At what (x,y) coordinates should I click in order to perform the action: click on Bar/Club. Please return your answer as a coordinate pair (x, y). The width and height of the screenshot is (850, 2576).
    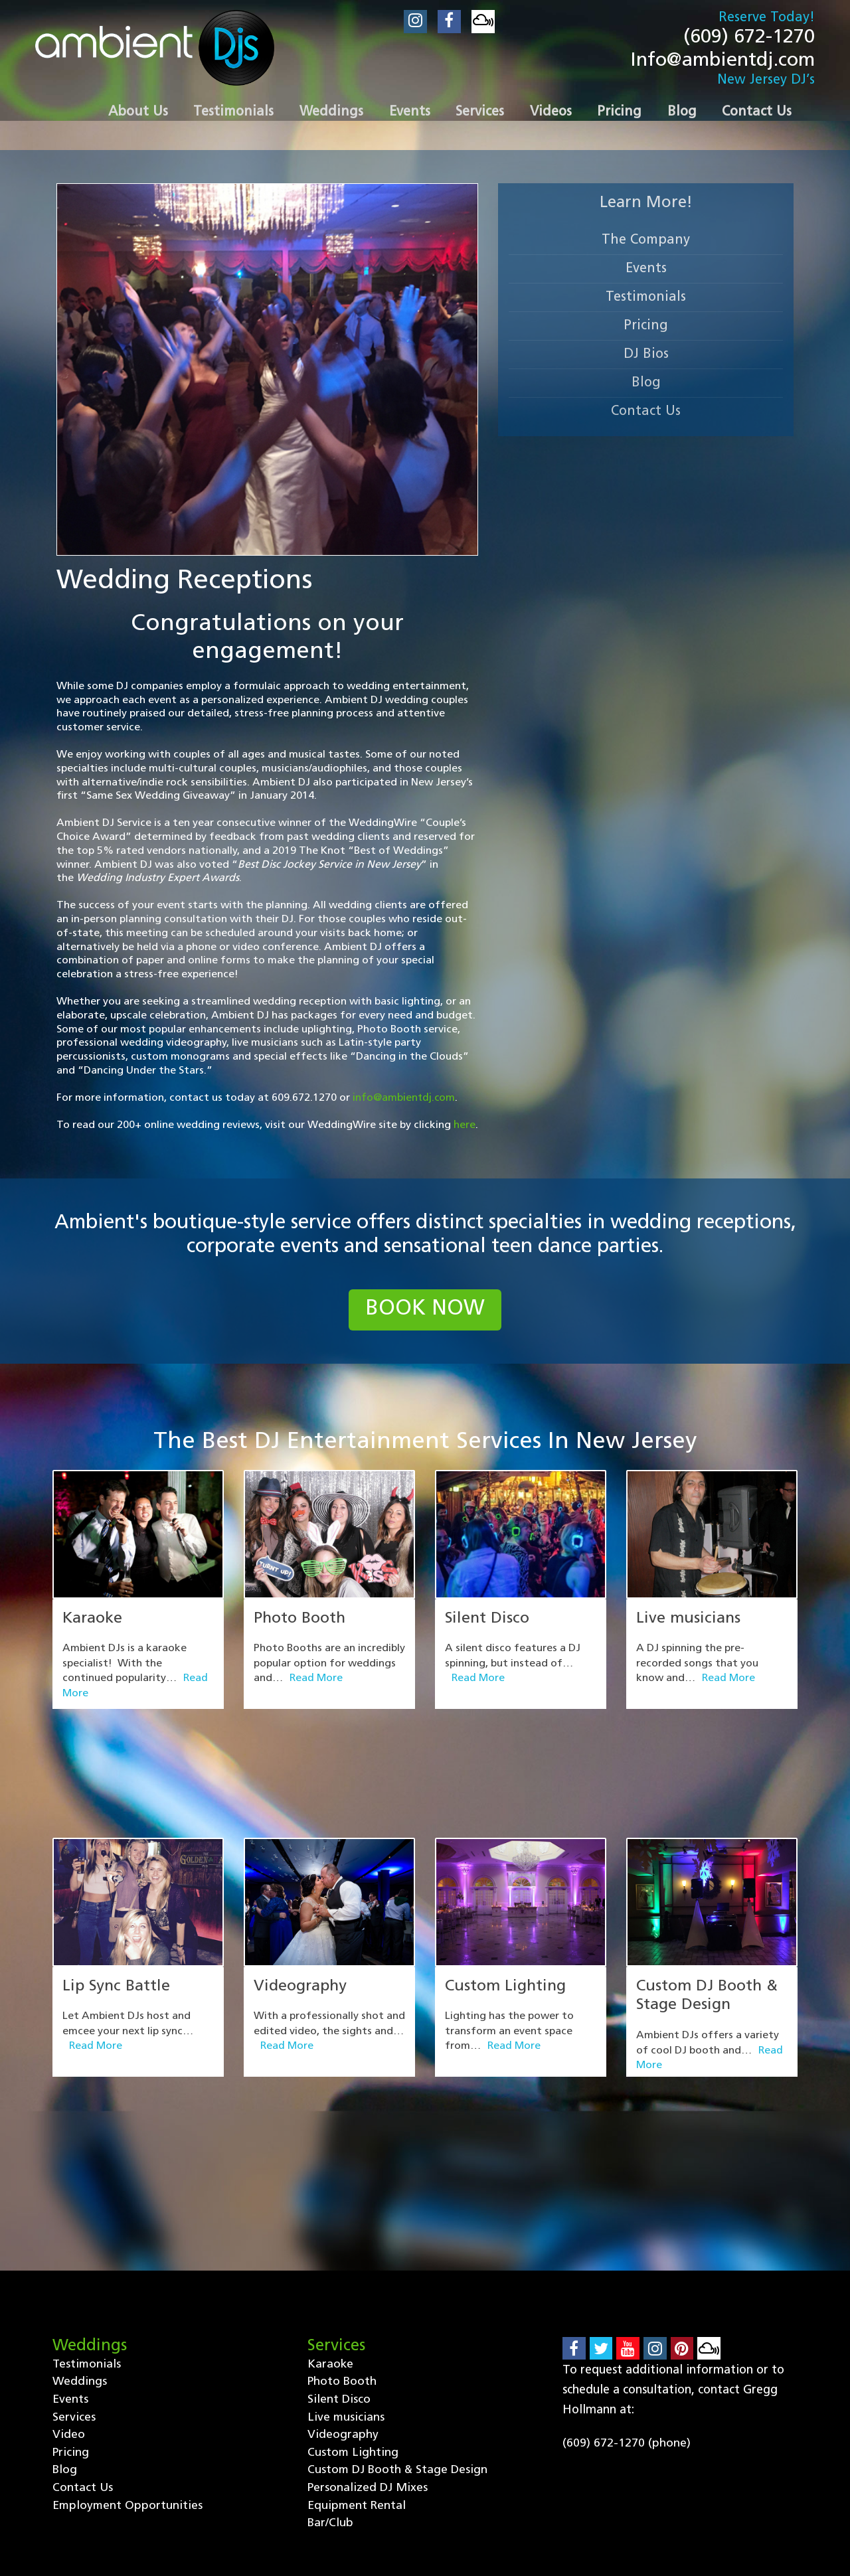
    Looking at the image, I should click on (330, 2366).